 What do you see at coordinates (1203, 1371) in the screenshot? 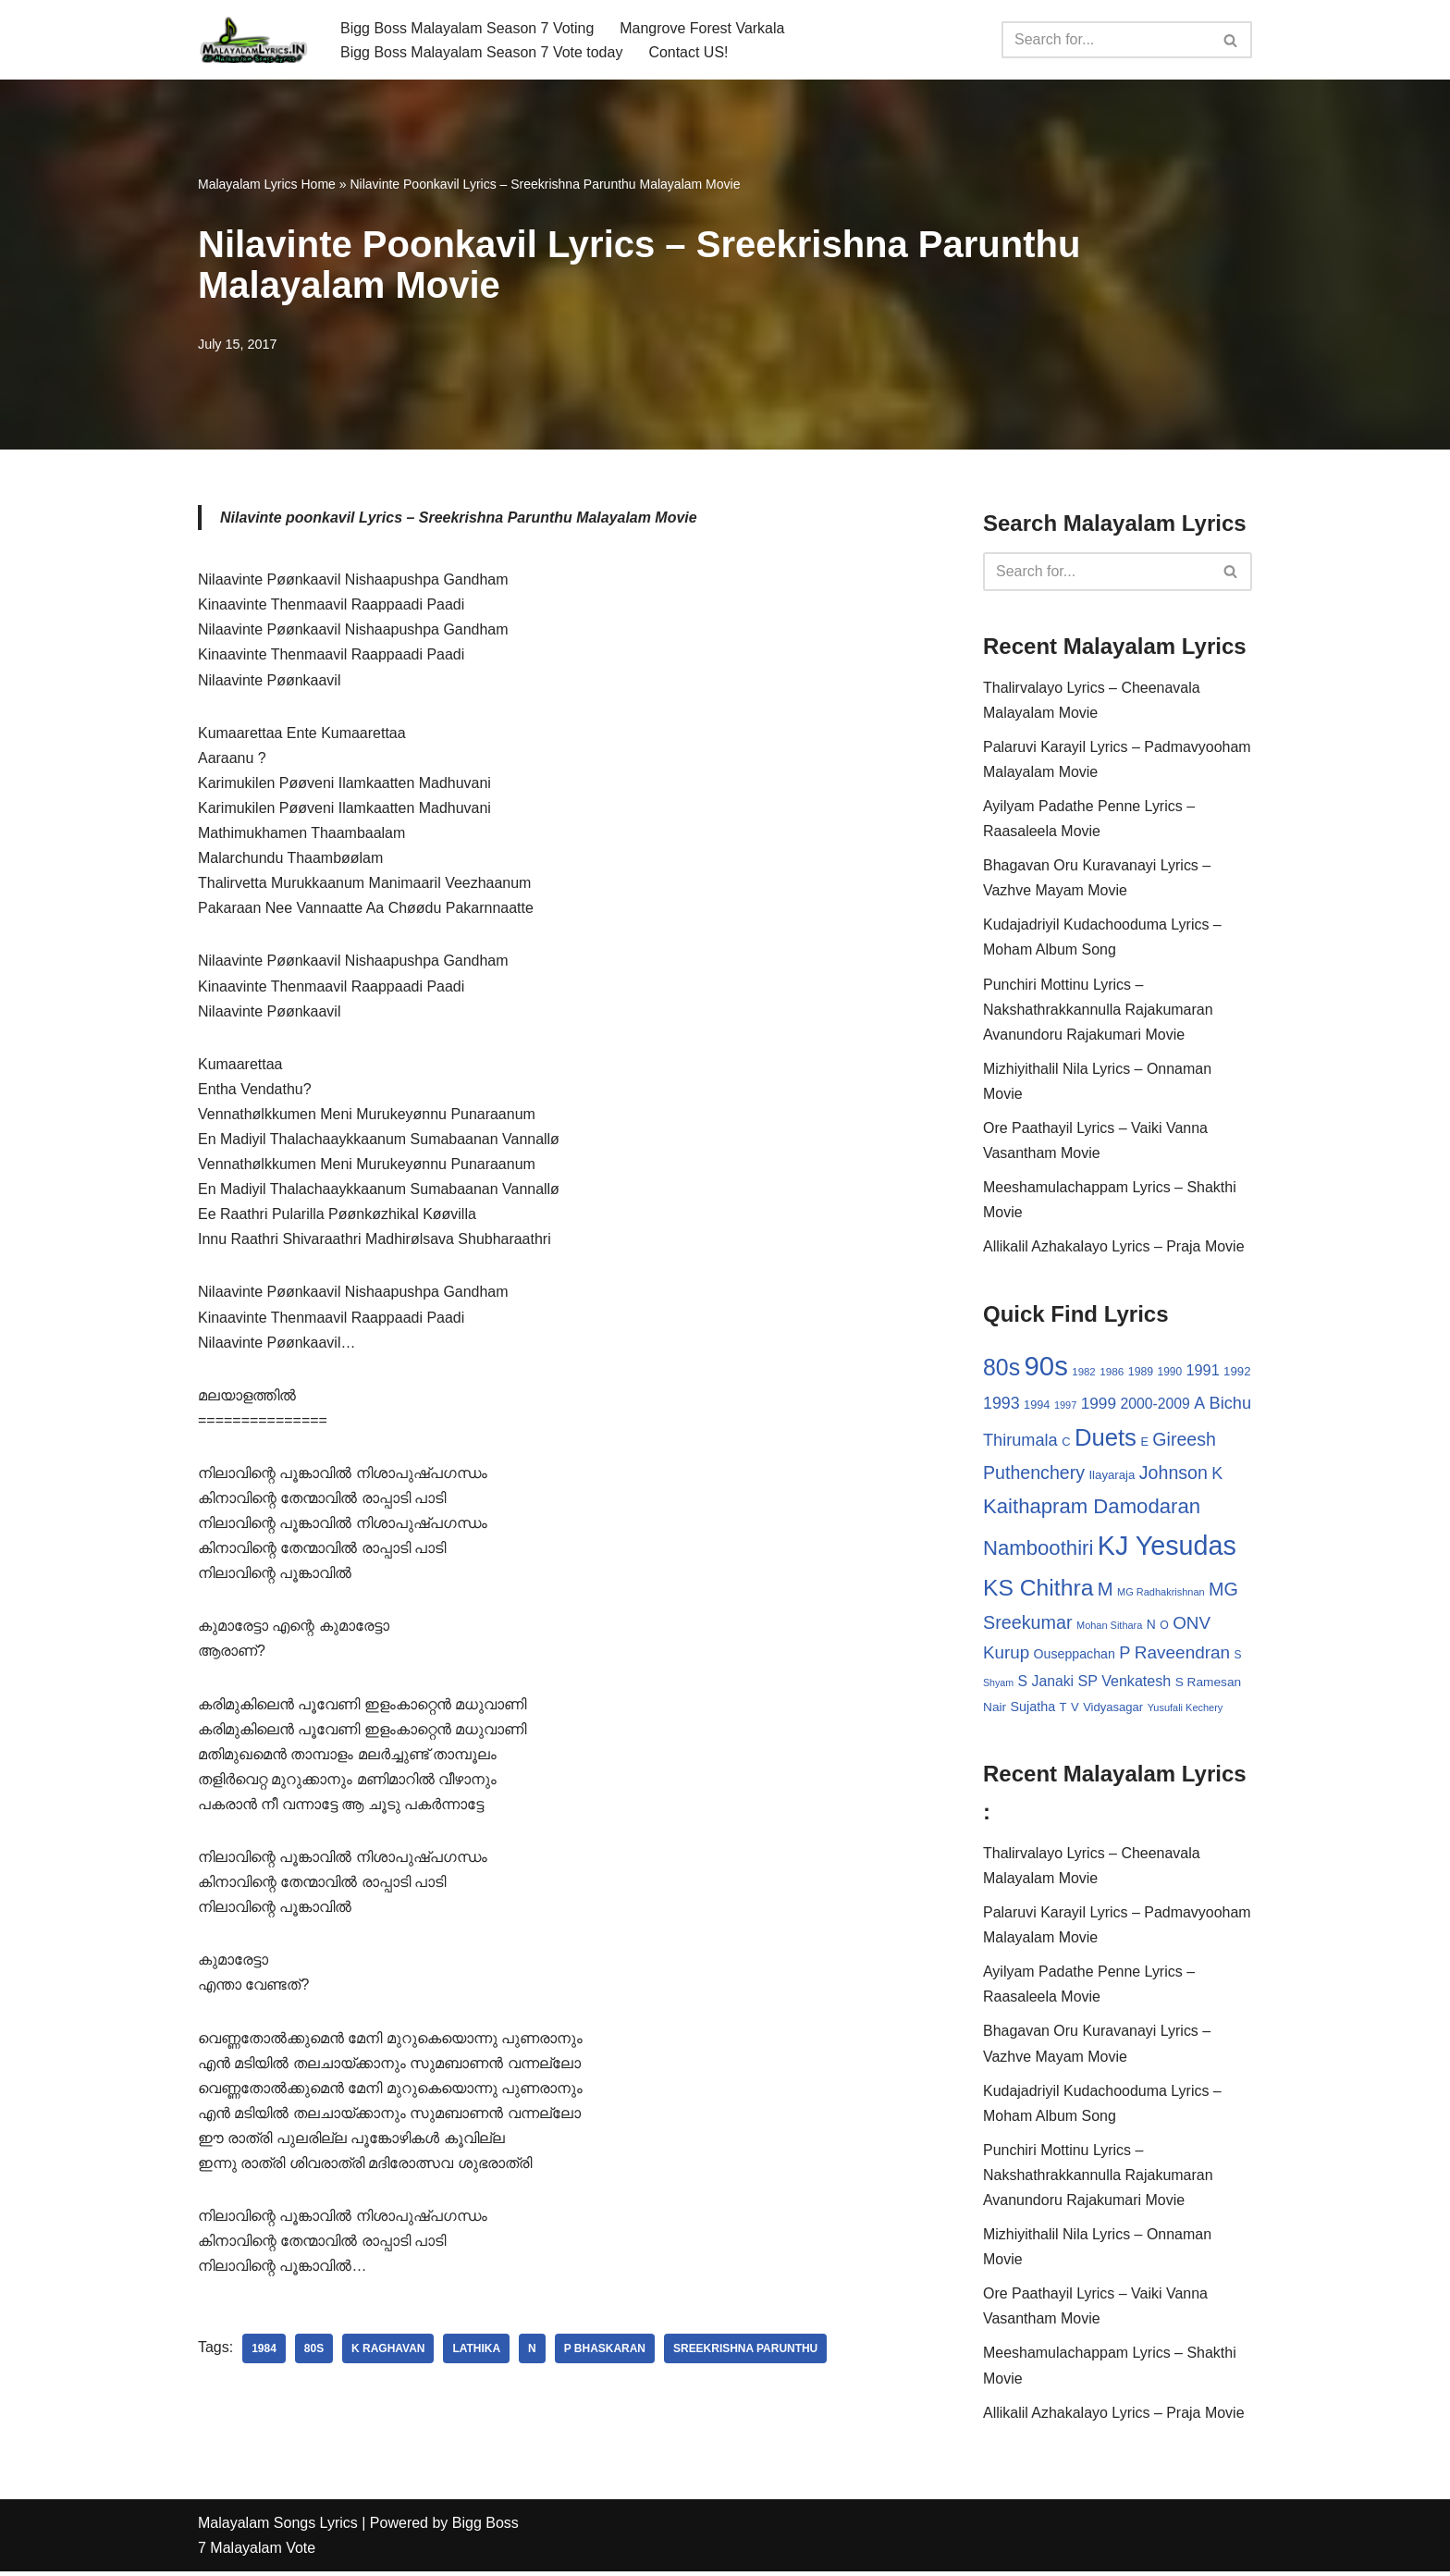
I see `1991 [1991 (53 items)]` at bounding box center [1203, 1371].